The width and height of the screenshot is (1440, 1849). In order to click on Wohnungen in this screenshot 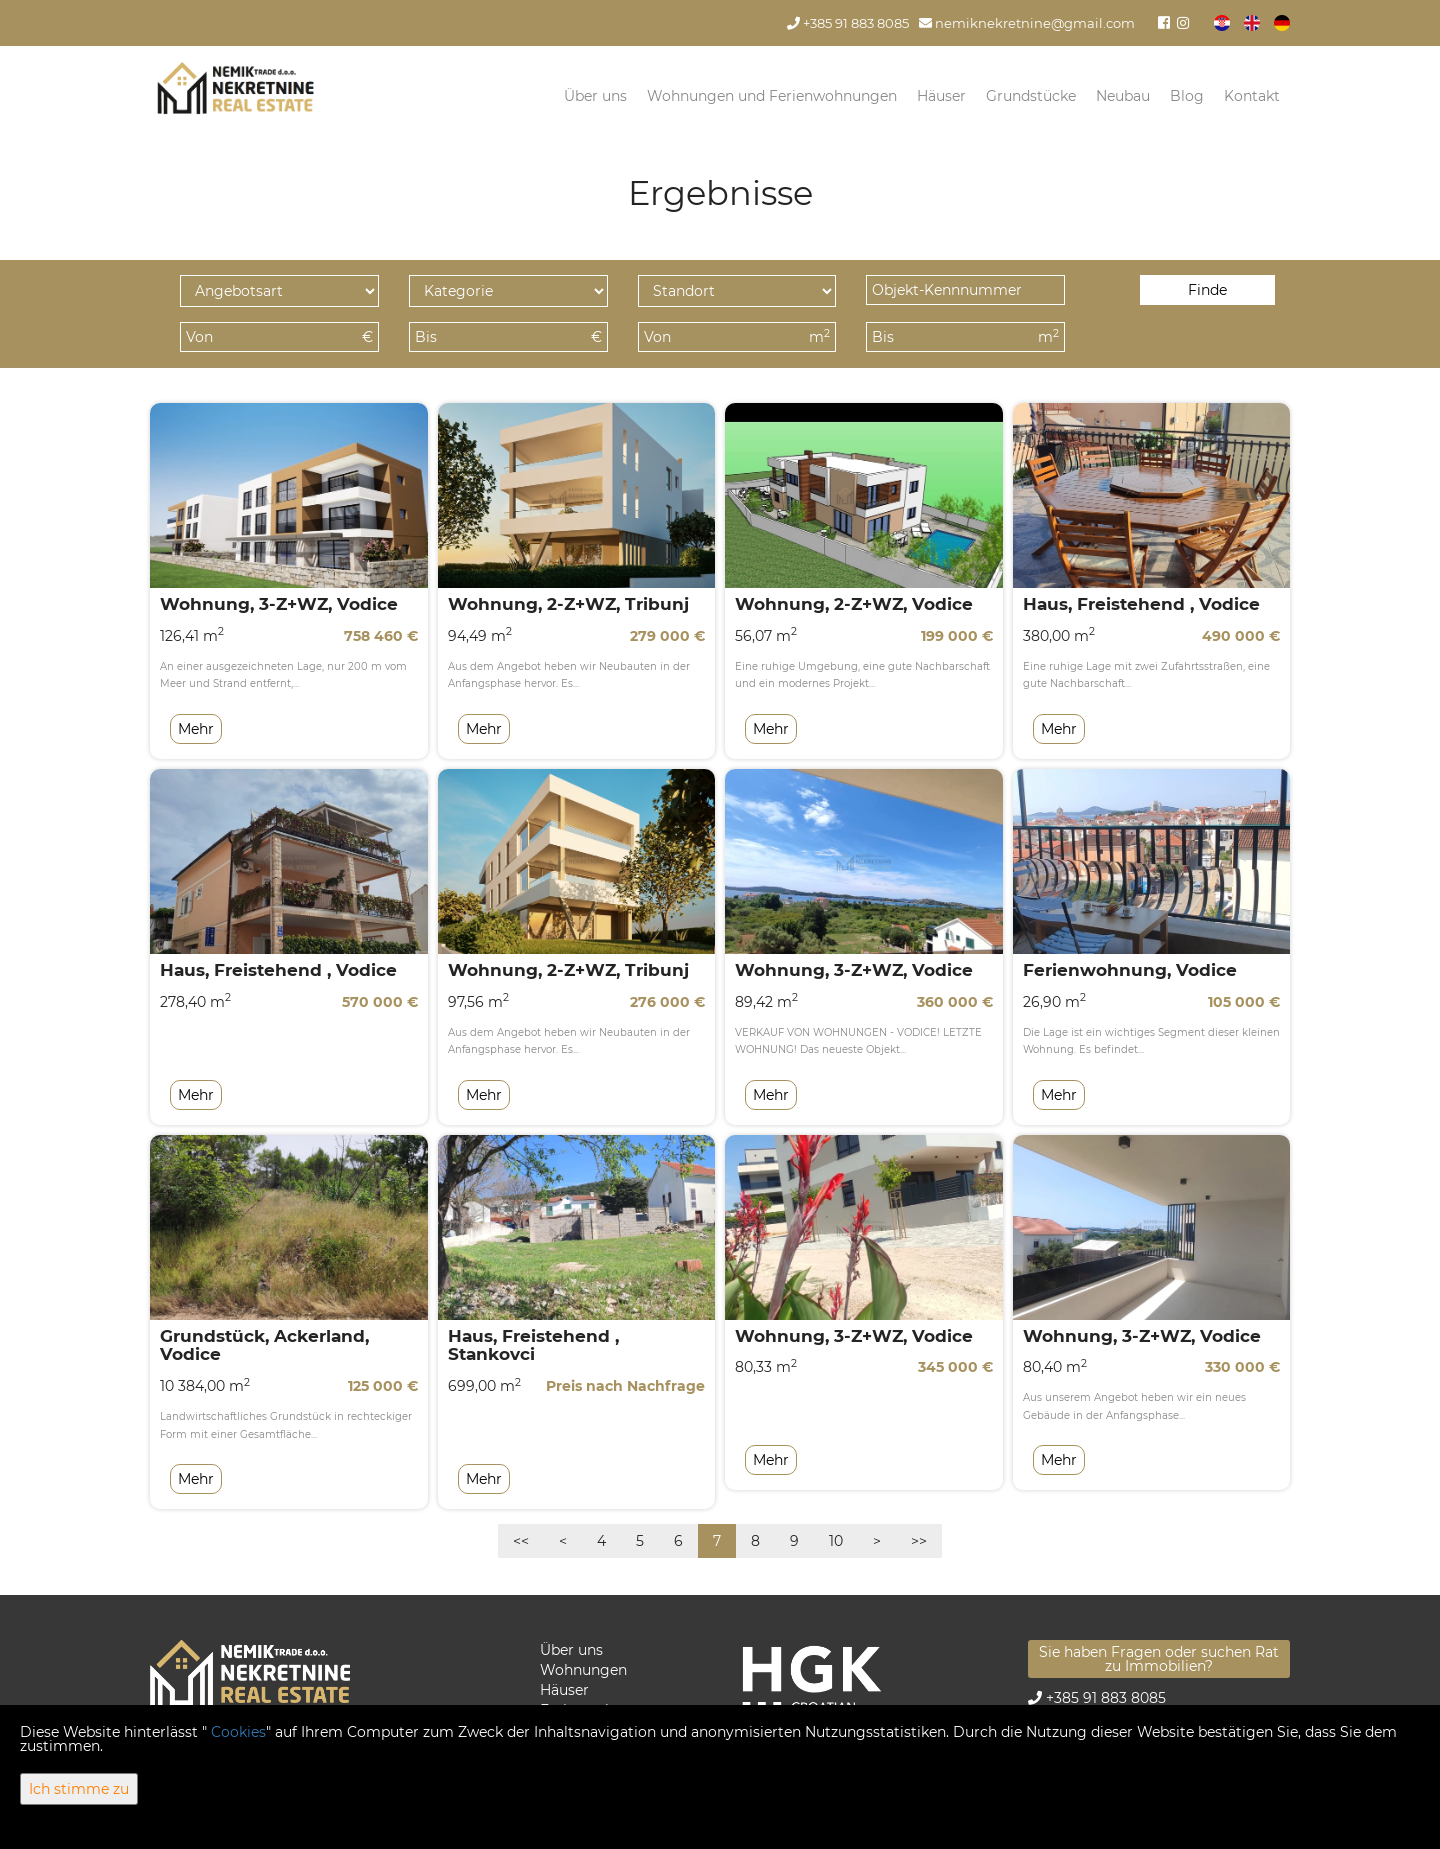, I will do `click(583, 1670)`.